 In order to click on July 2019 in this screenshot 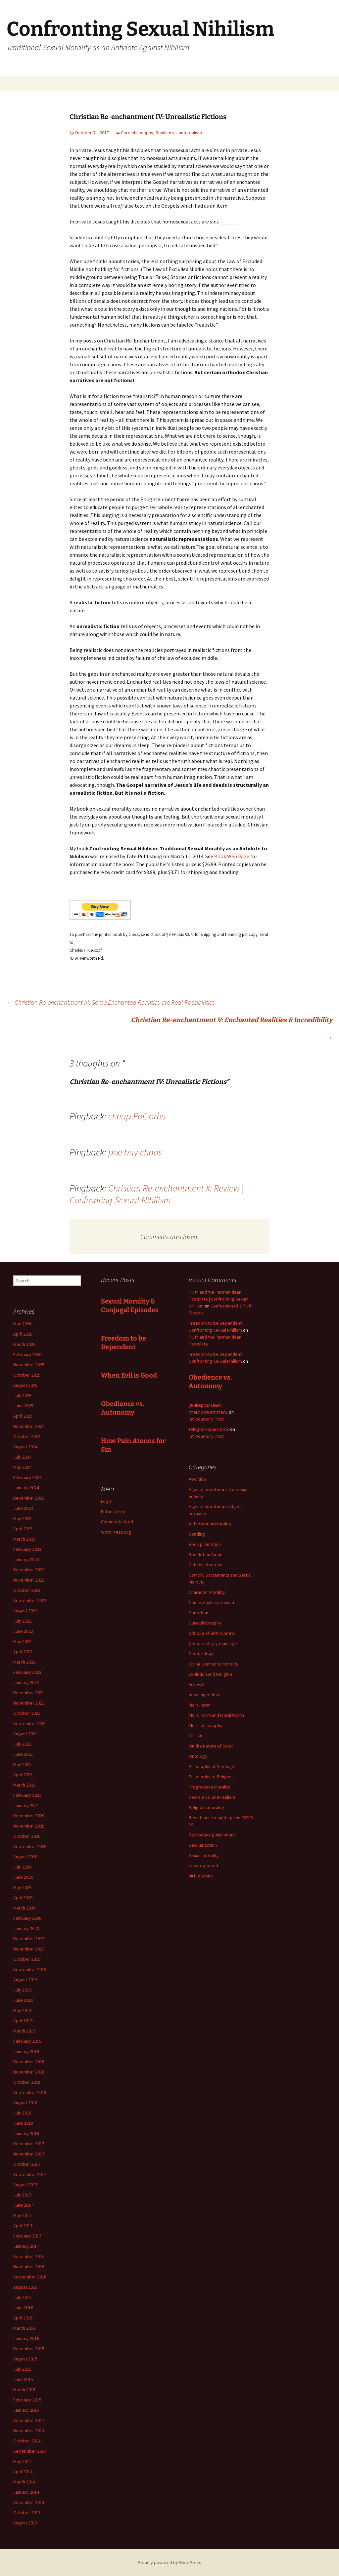, I will do `click(22, 1990)`.